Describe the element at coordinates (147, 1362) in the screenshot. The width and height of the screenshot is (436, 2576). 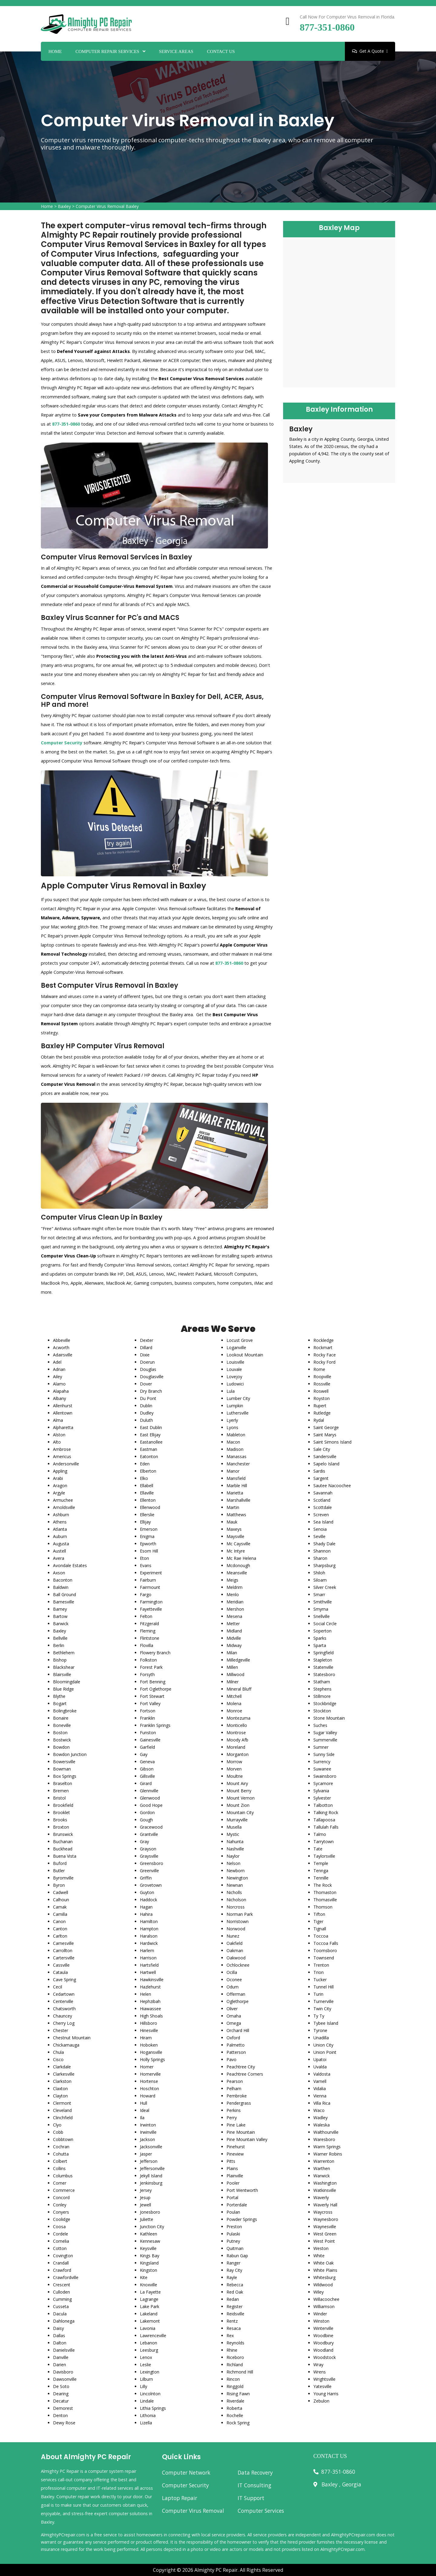
I see `Doerun` at that location.